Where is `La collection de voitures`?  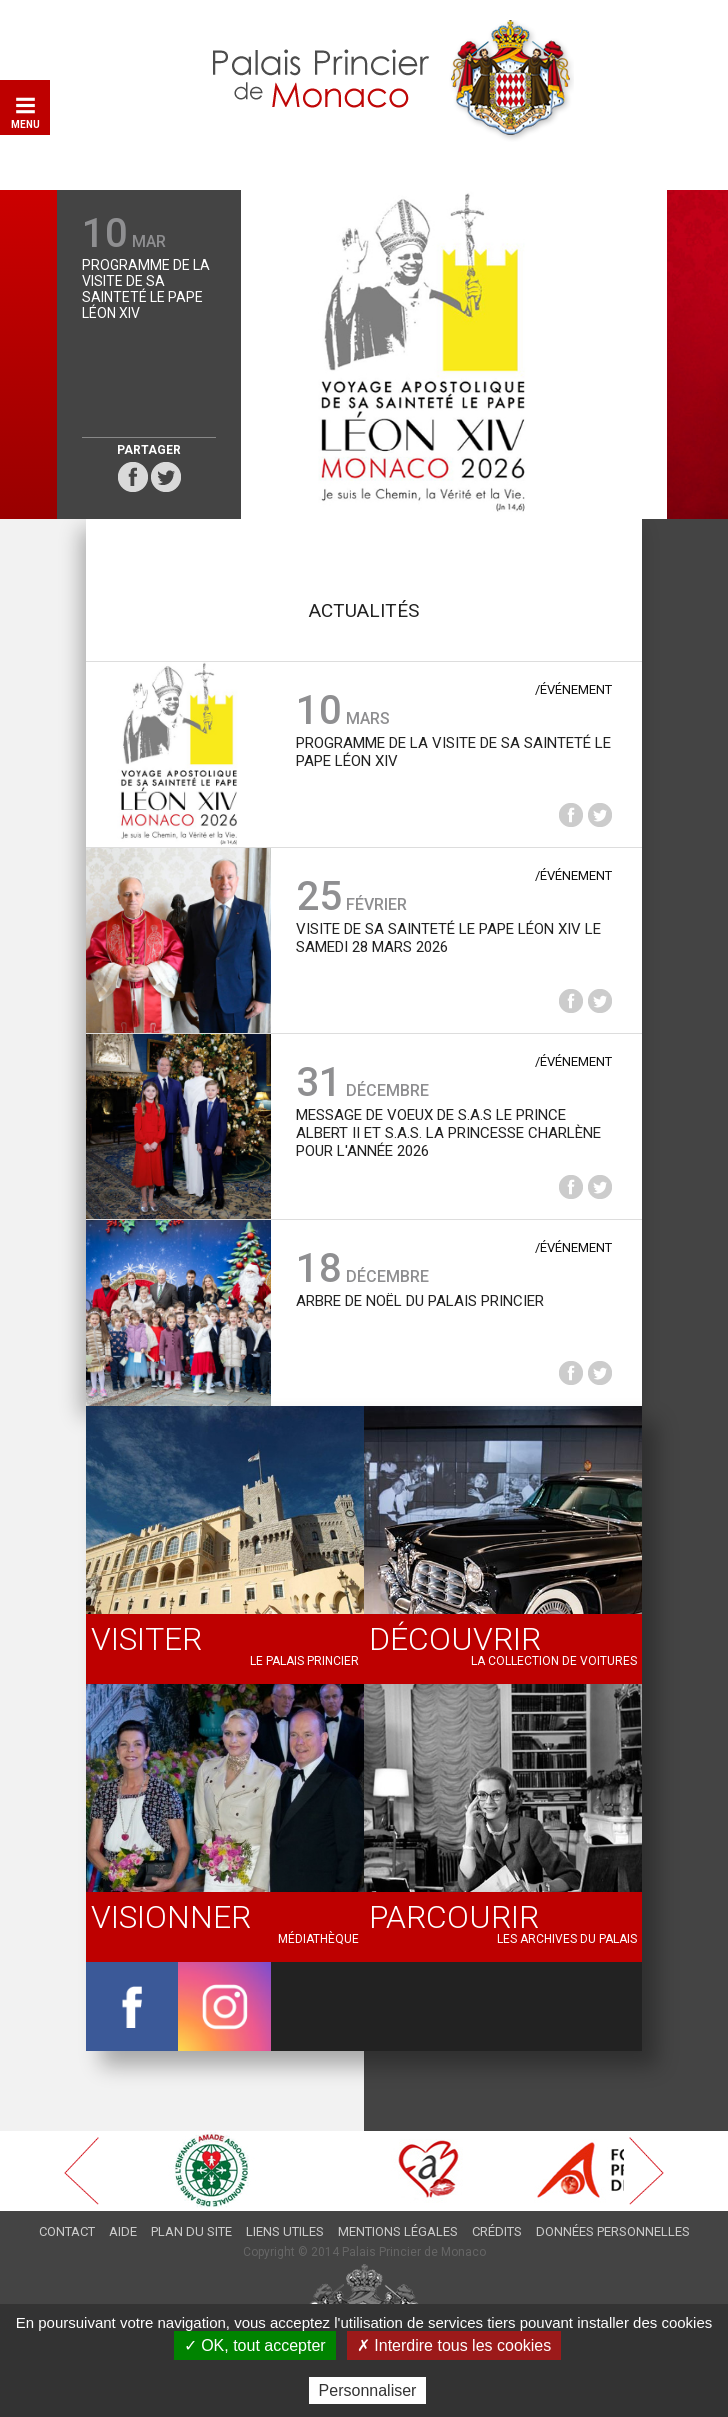 La collection de voitures is located at coordinates (503, 1644).